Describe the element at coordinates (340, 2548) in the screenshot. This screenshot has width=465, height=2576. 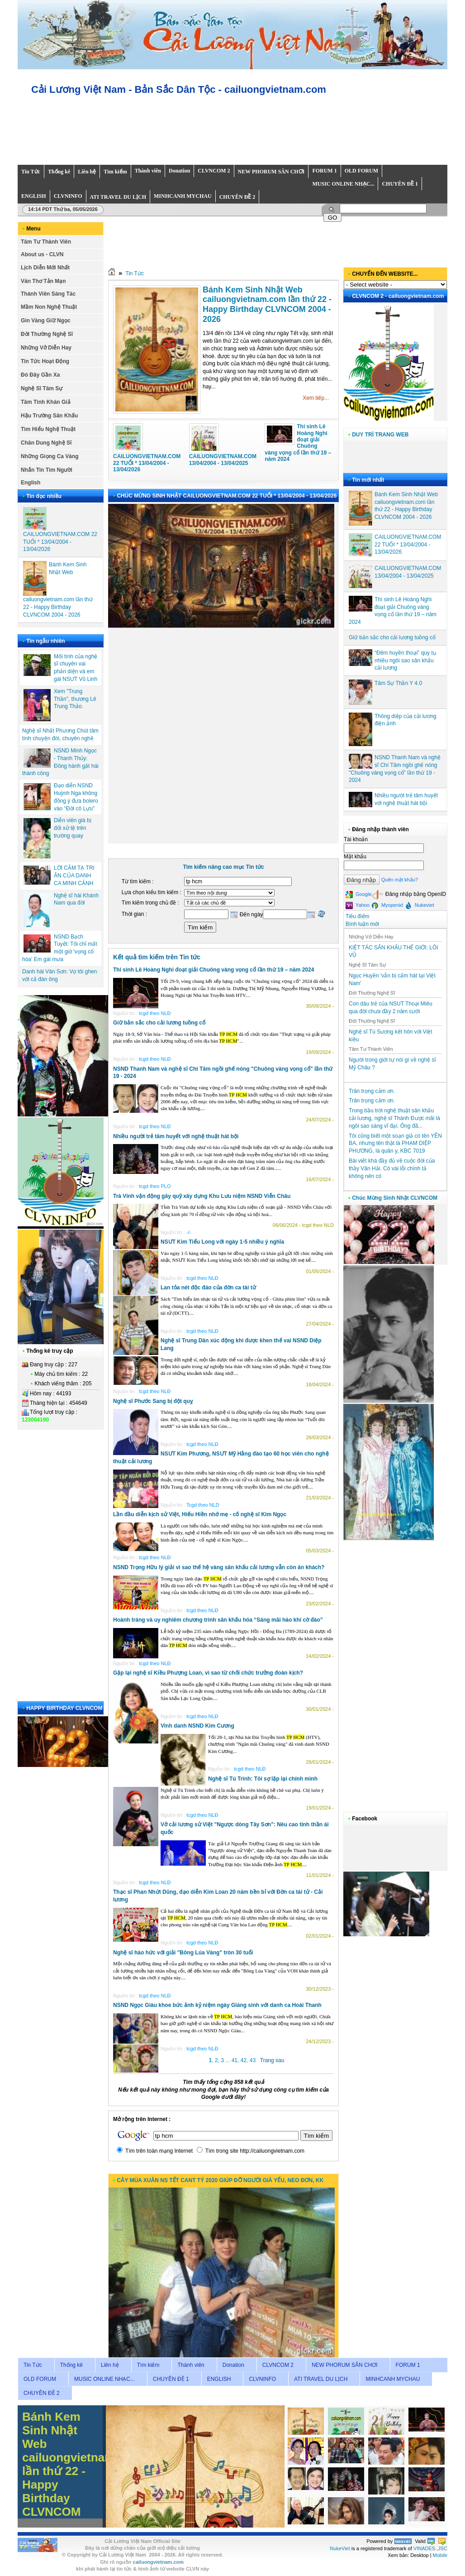
I see `NukeViet` at that location.